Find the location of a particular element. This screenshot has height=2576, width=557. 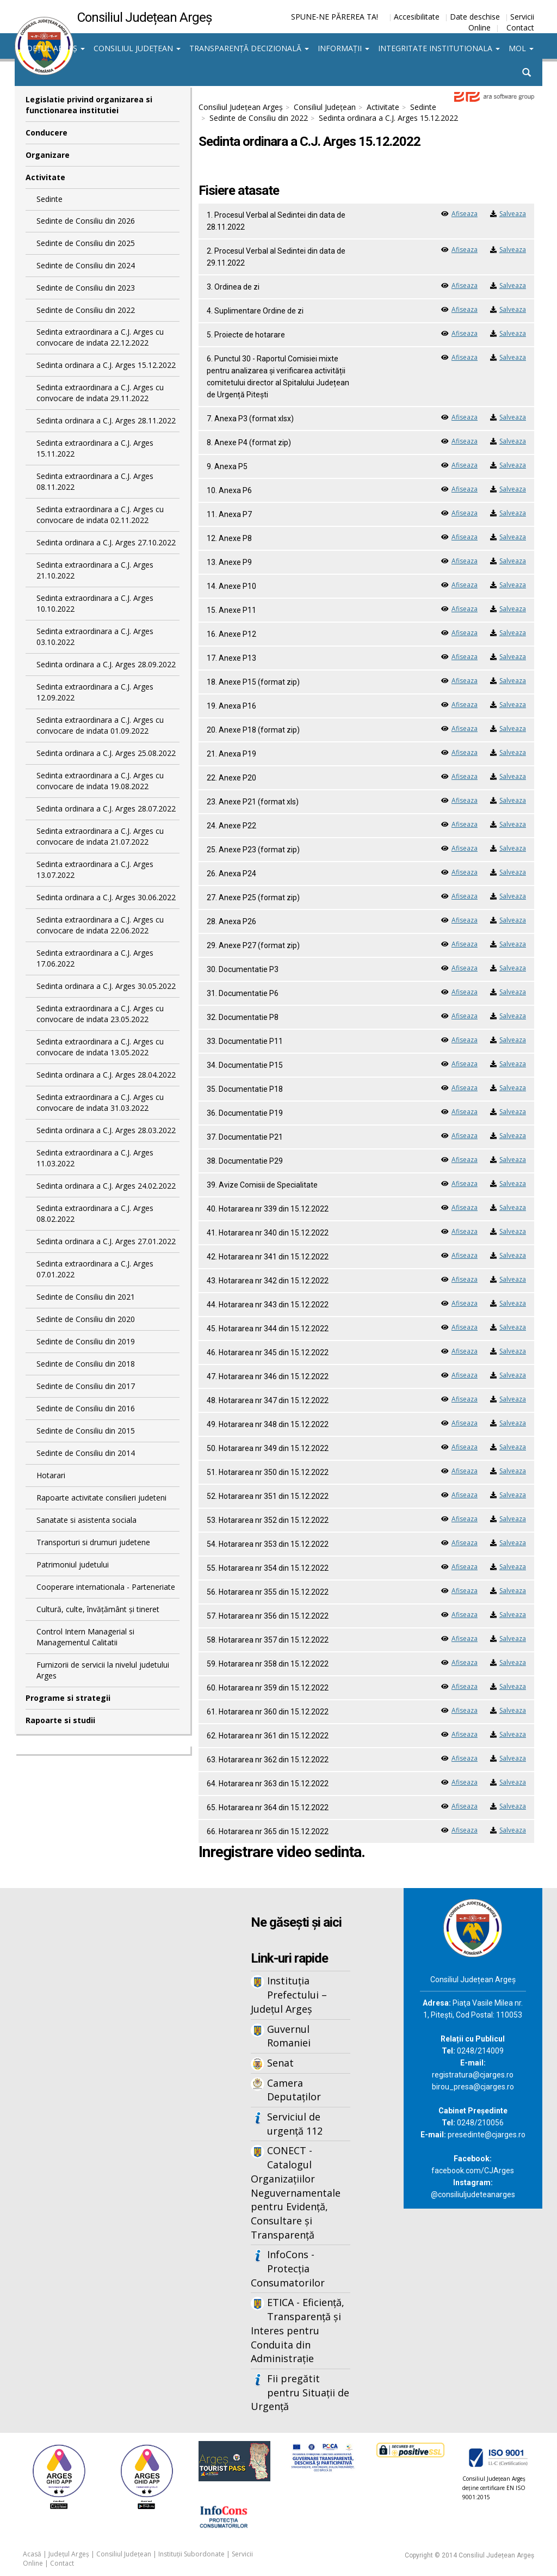

Sedinte de Consiliu din 2019 is located at coordinates (85, 1341).